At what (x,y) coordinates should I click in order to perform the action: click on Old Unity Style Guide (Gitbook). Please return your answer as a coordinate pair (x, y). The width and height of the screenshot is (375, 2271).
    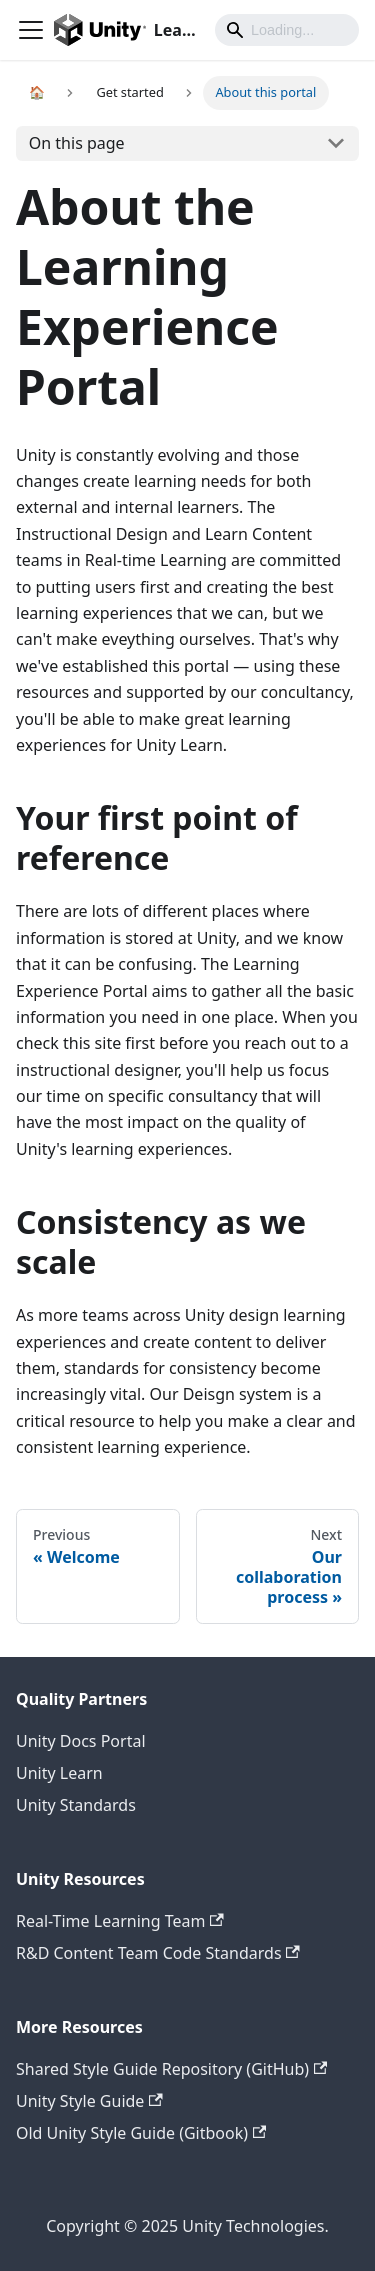
    Looking at the image, I should click on (141, 2133).